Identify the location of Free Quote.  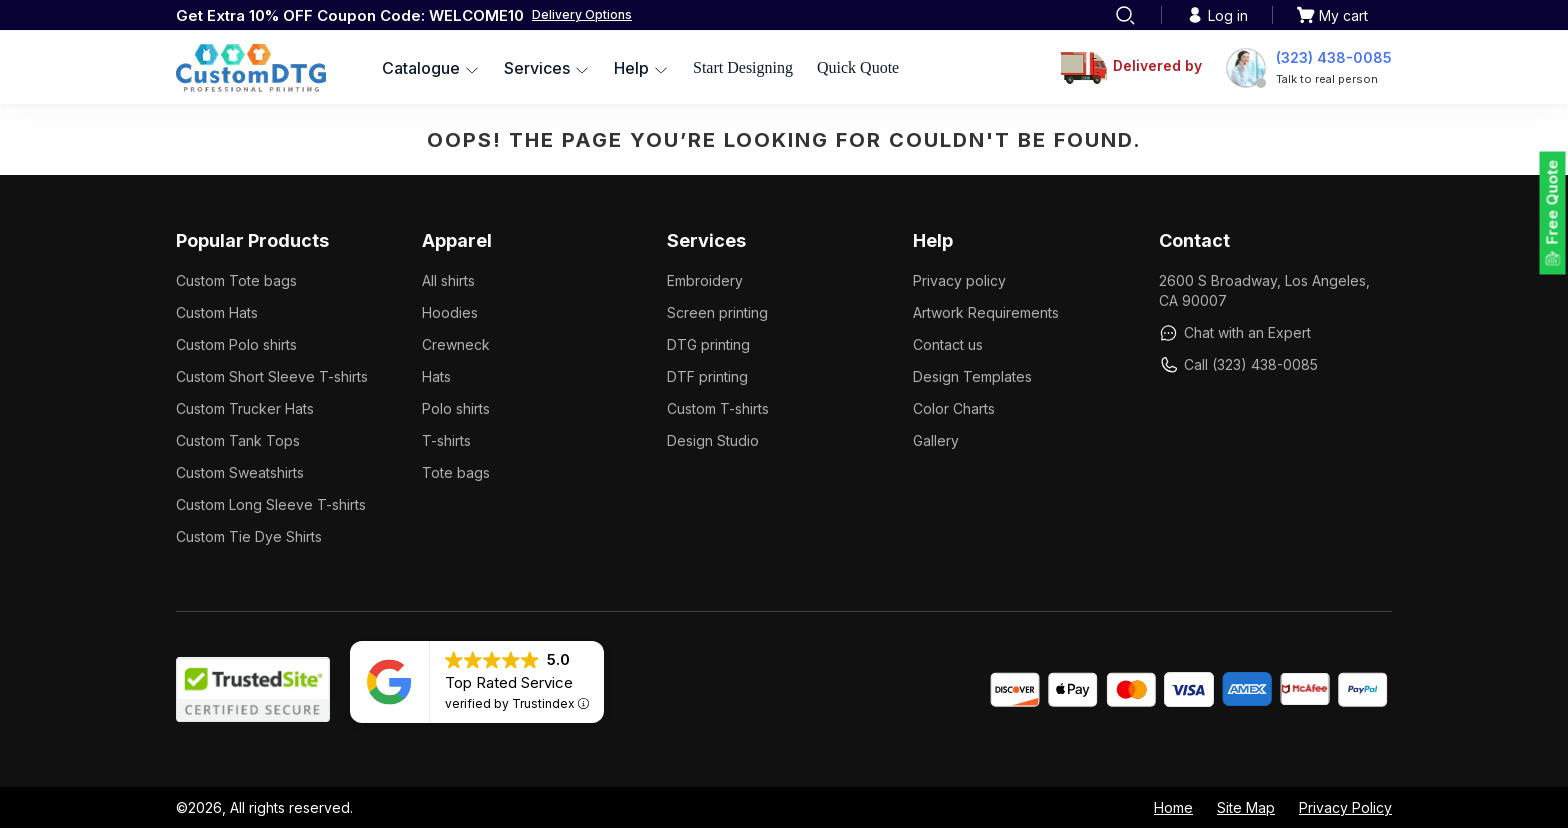
(1552, 202).